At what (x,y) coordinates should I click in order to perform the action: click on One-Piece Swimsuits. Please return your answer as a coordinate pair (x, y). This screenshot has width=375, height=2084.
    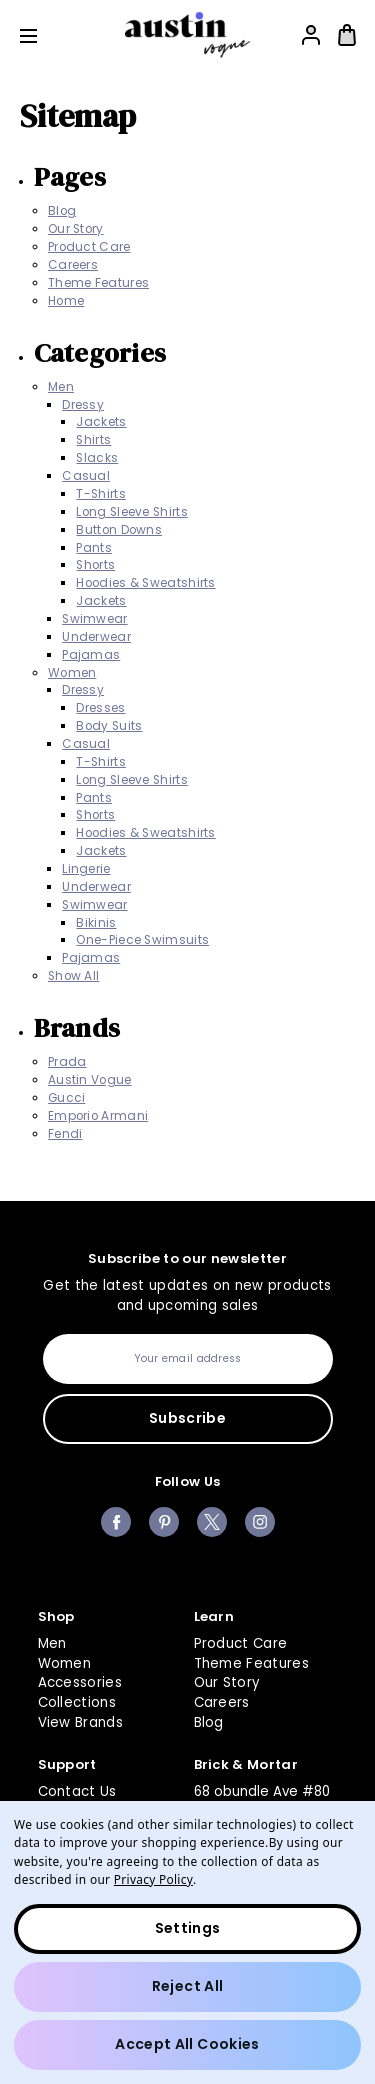
    Looking at the image, I should click on (142, 940).